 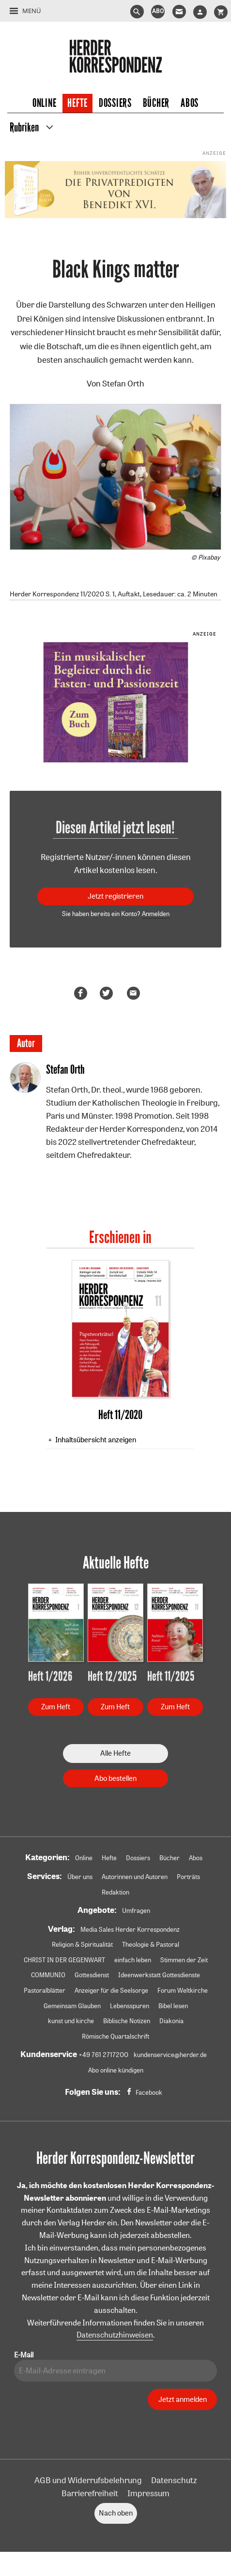 What do you see at coordinates (135, 993) in the screenshot?
I see `Mailen` at bounding box center [135, 993].